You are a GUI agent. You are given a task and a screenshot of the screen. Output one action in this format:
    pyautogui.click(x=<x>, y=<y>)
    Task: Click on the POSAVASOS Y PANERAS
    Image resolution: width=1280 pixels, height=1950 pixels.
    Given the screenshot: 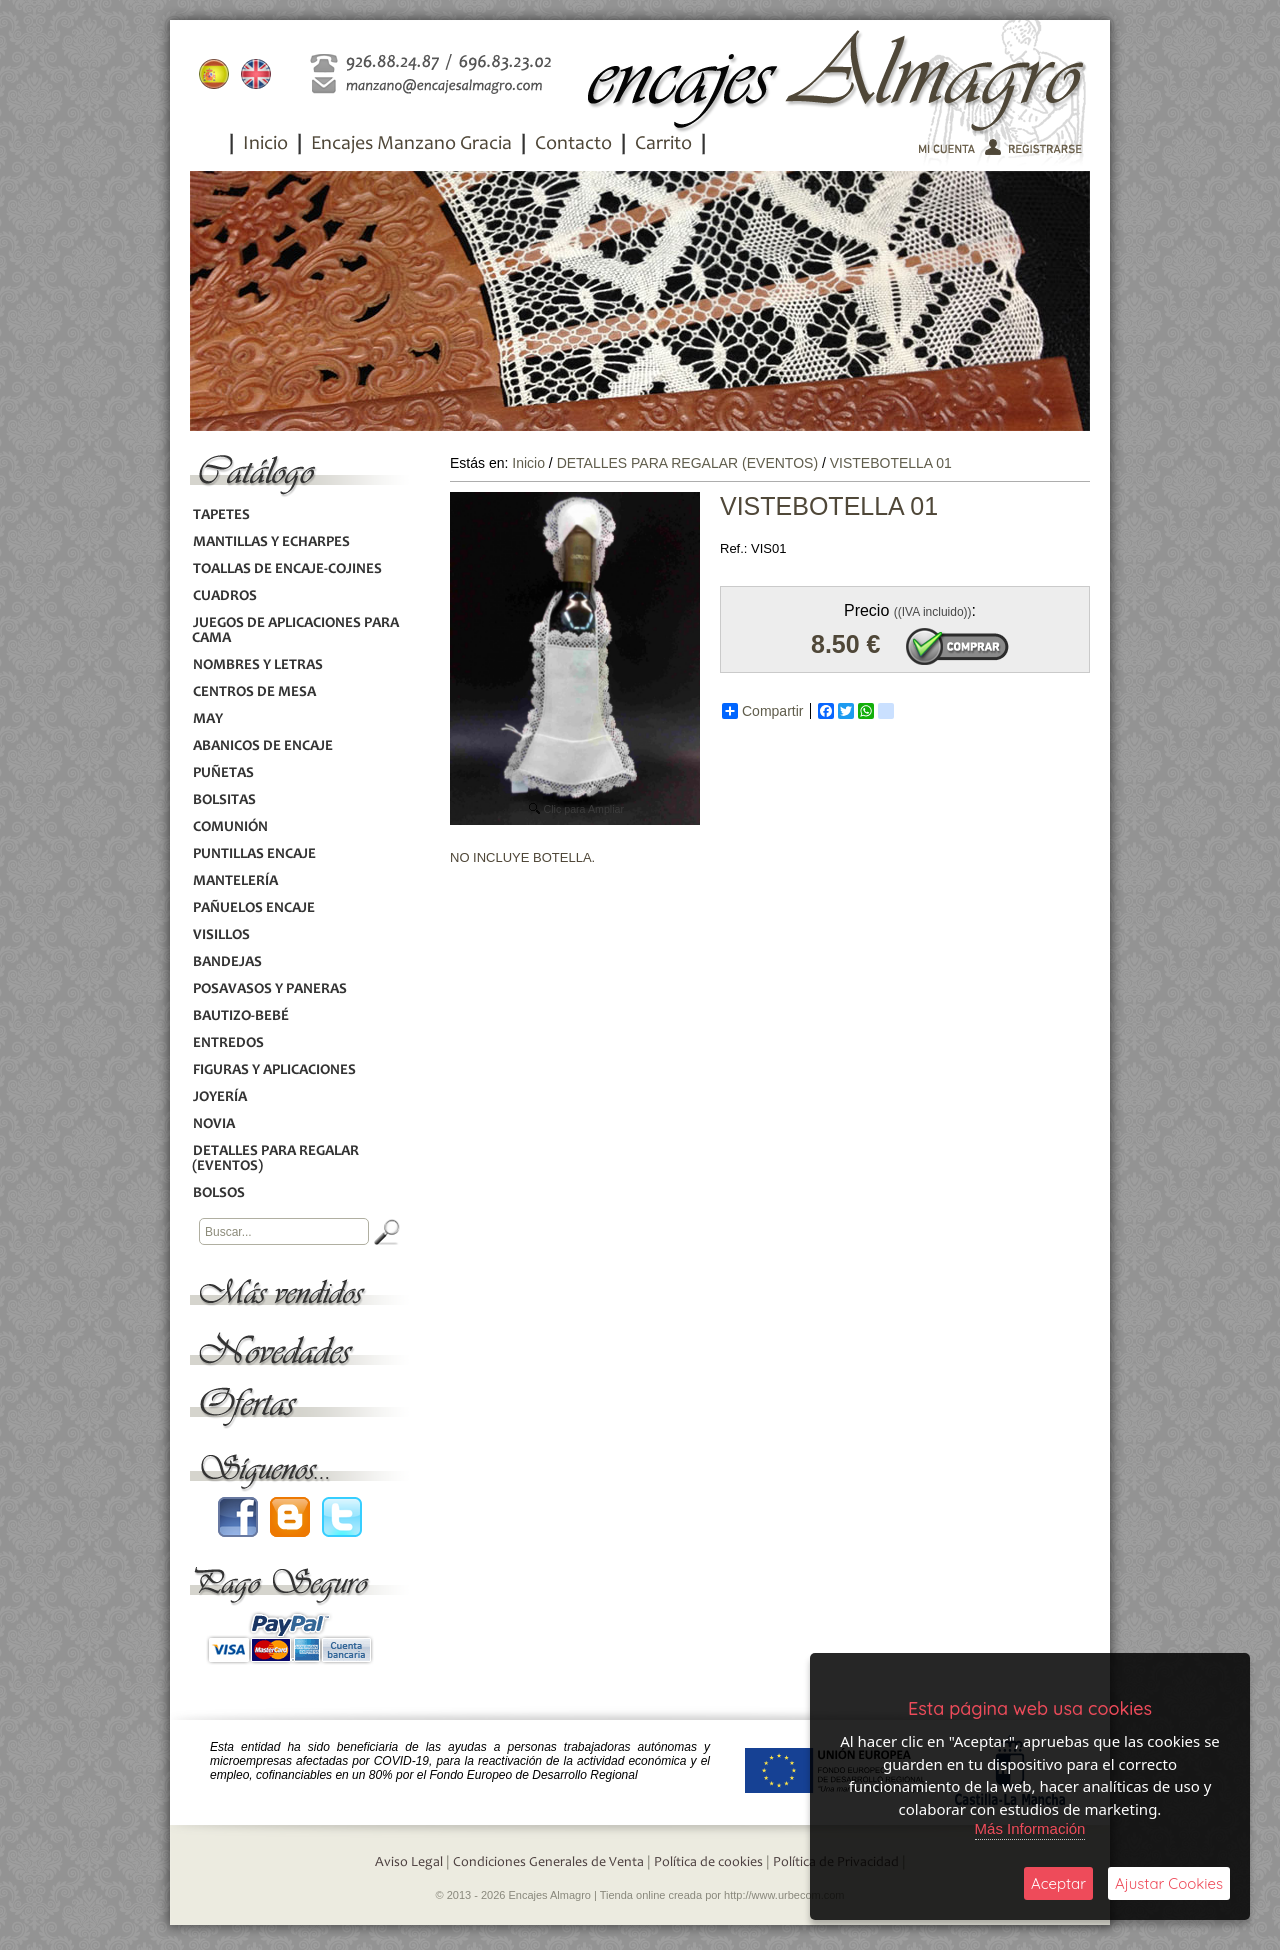 What is the action you would take?
    pyautogui.click(x=269, y=989)
    